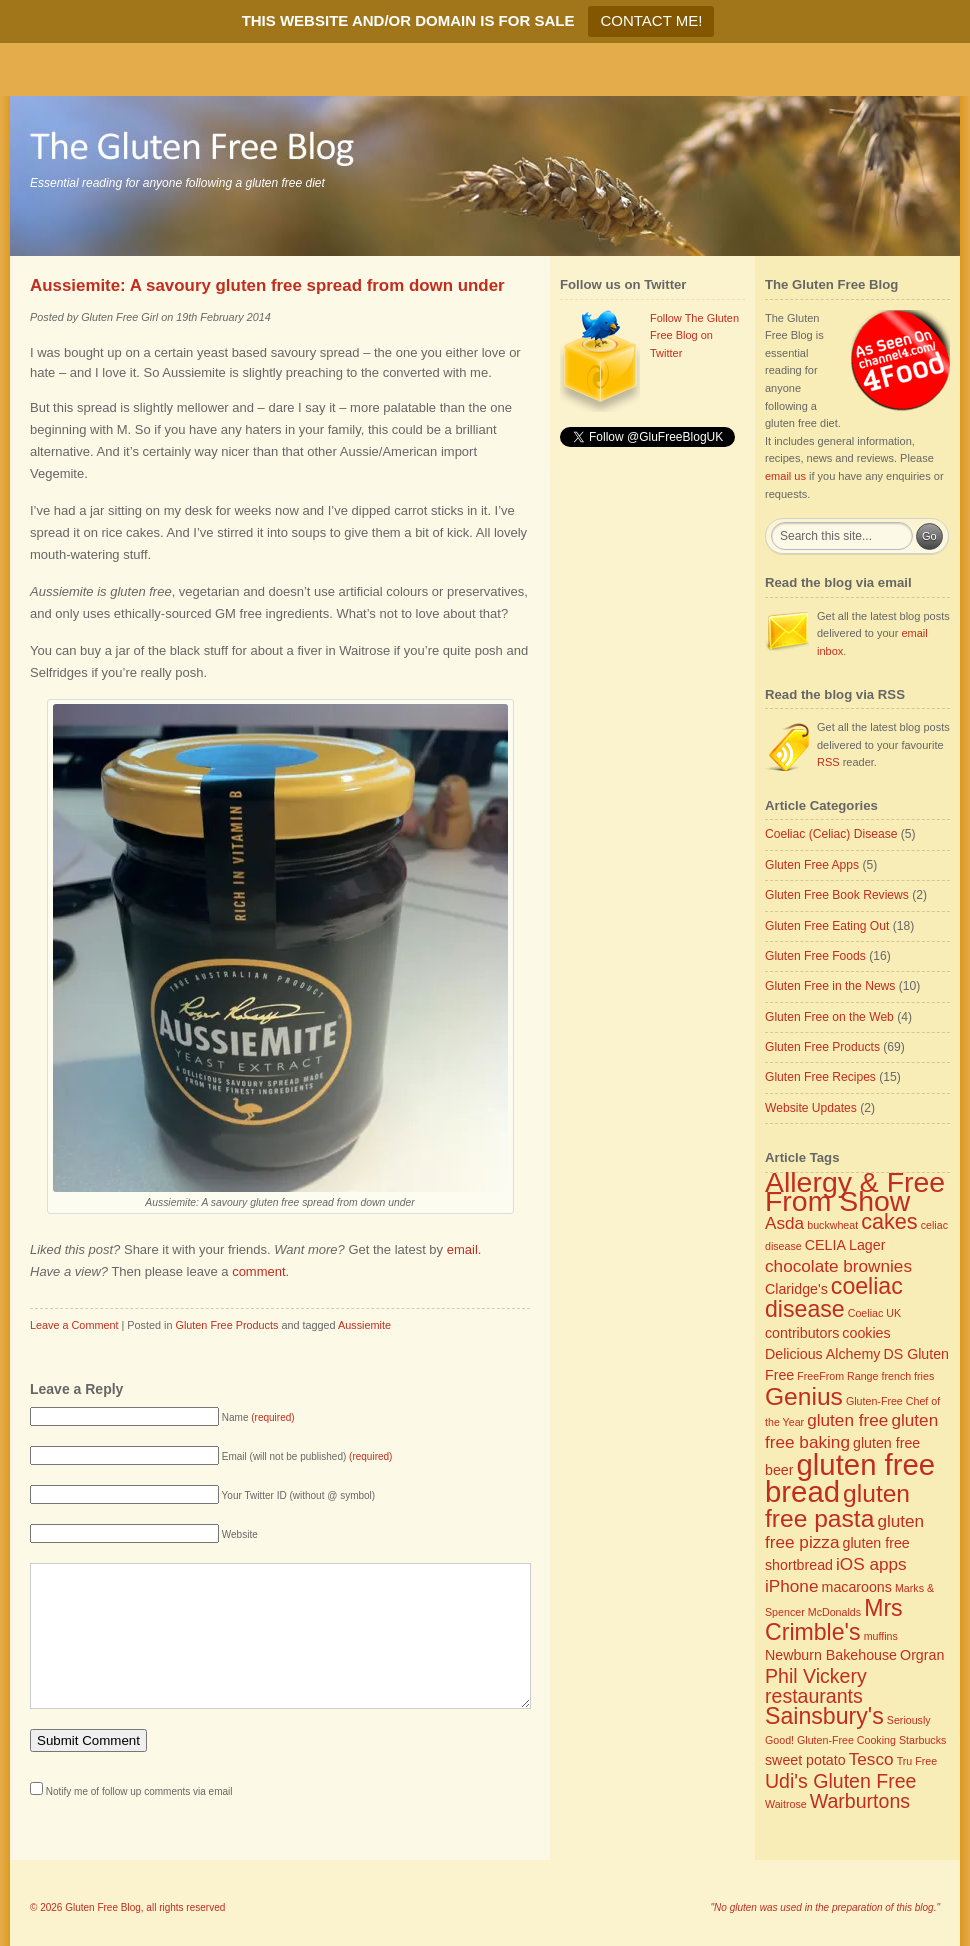  Describe the element at coordinates (139, 1821) in the screenshot. I see `Notify me of follow up comments via email` at that location.